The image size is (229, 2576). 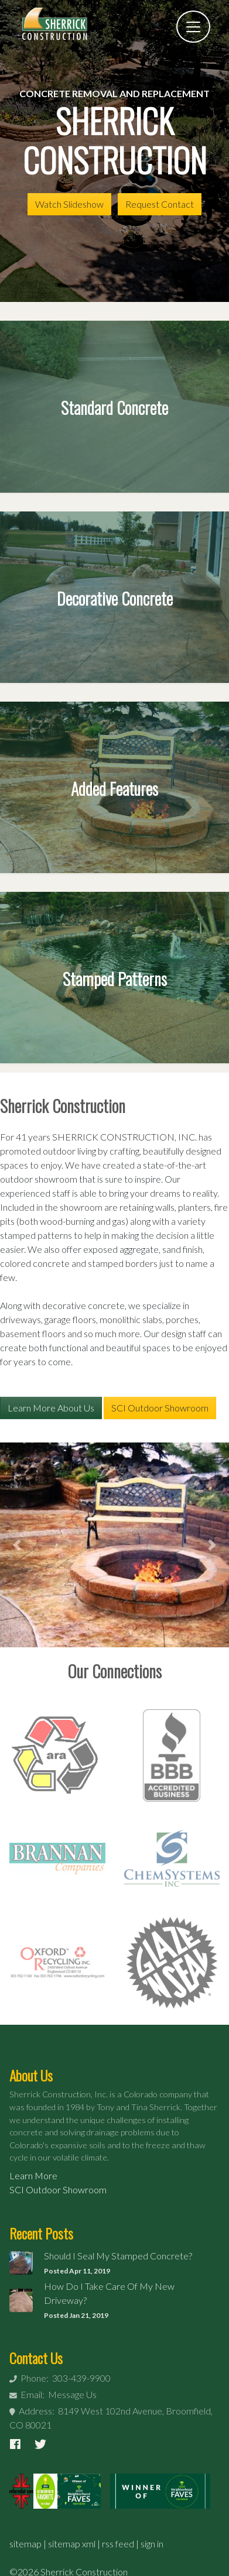 I want to click on Watch Slideshow, so click(x=69, y=203).